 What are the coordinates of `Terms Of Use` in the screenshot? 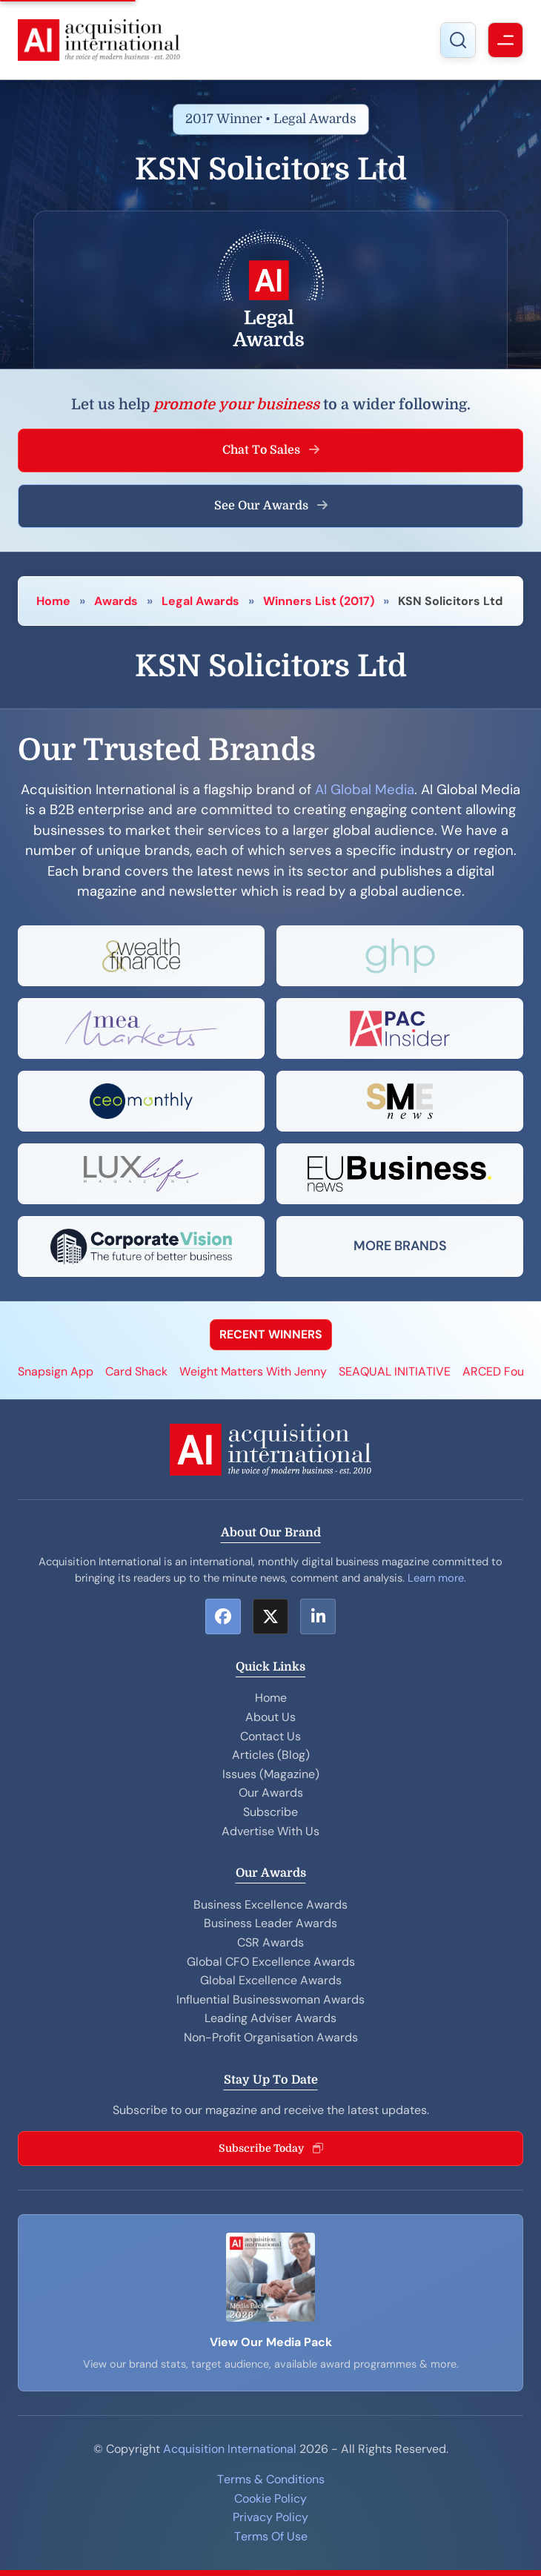 It's located at (271, 2536).